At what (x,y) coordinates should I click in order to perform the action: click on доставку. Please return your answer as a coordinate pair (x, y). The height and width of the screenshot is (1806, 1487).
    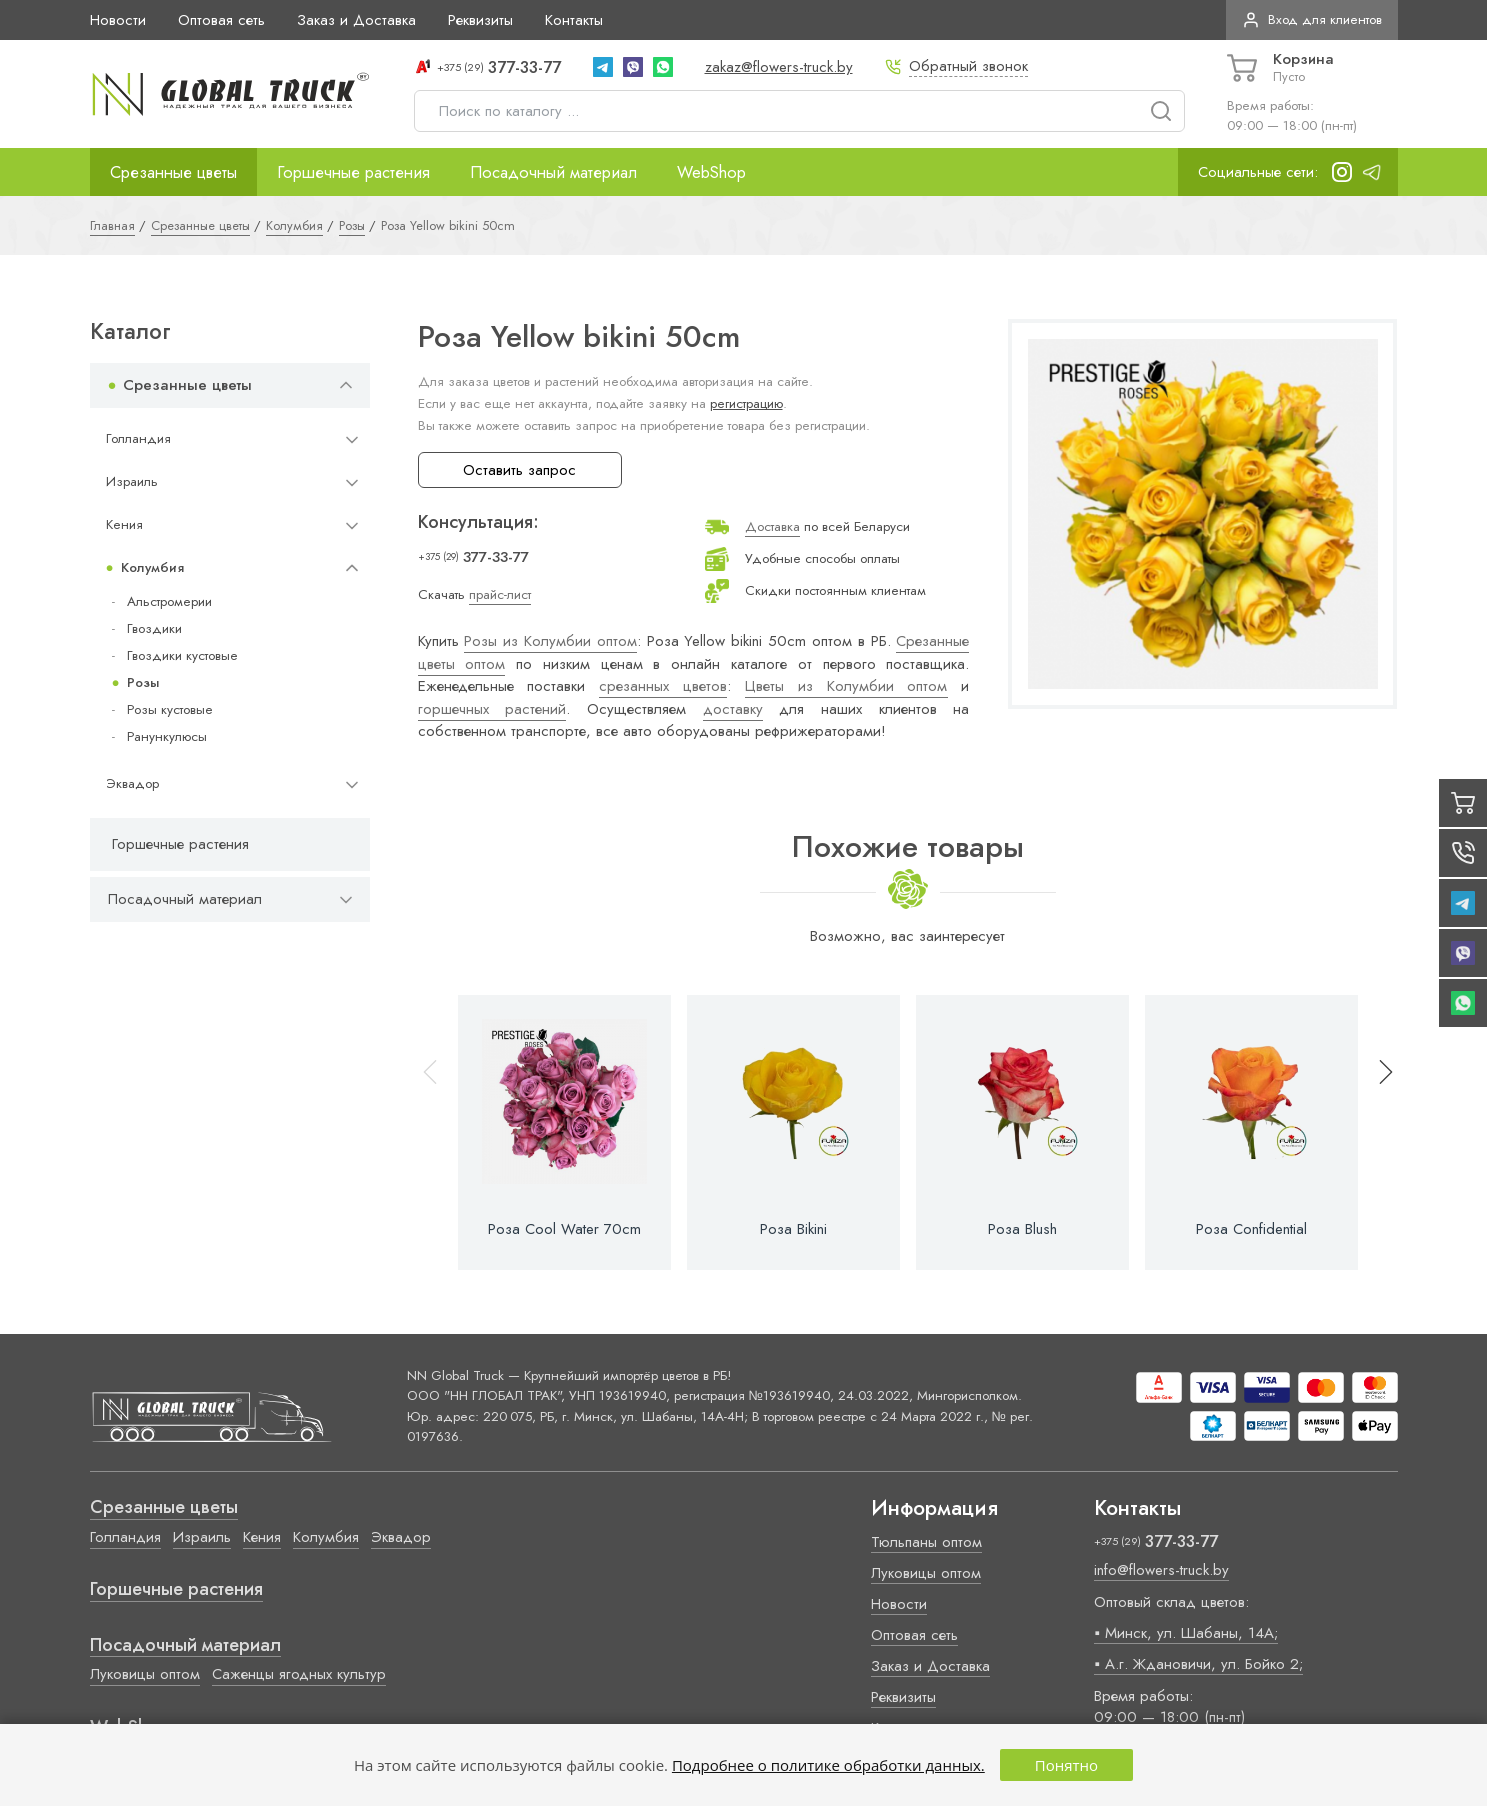
    Looking at the image, I should click on (733, 709).